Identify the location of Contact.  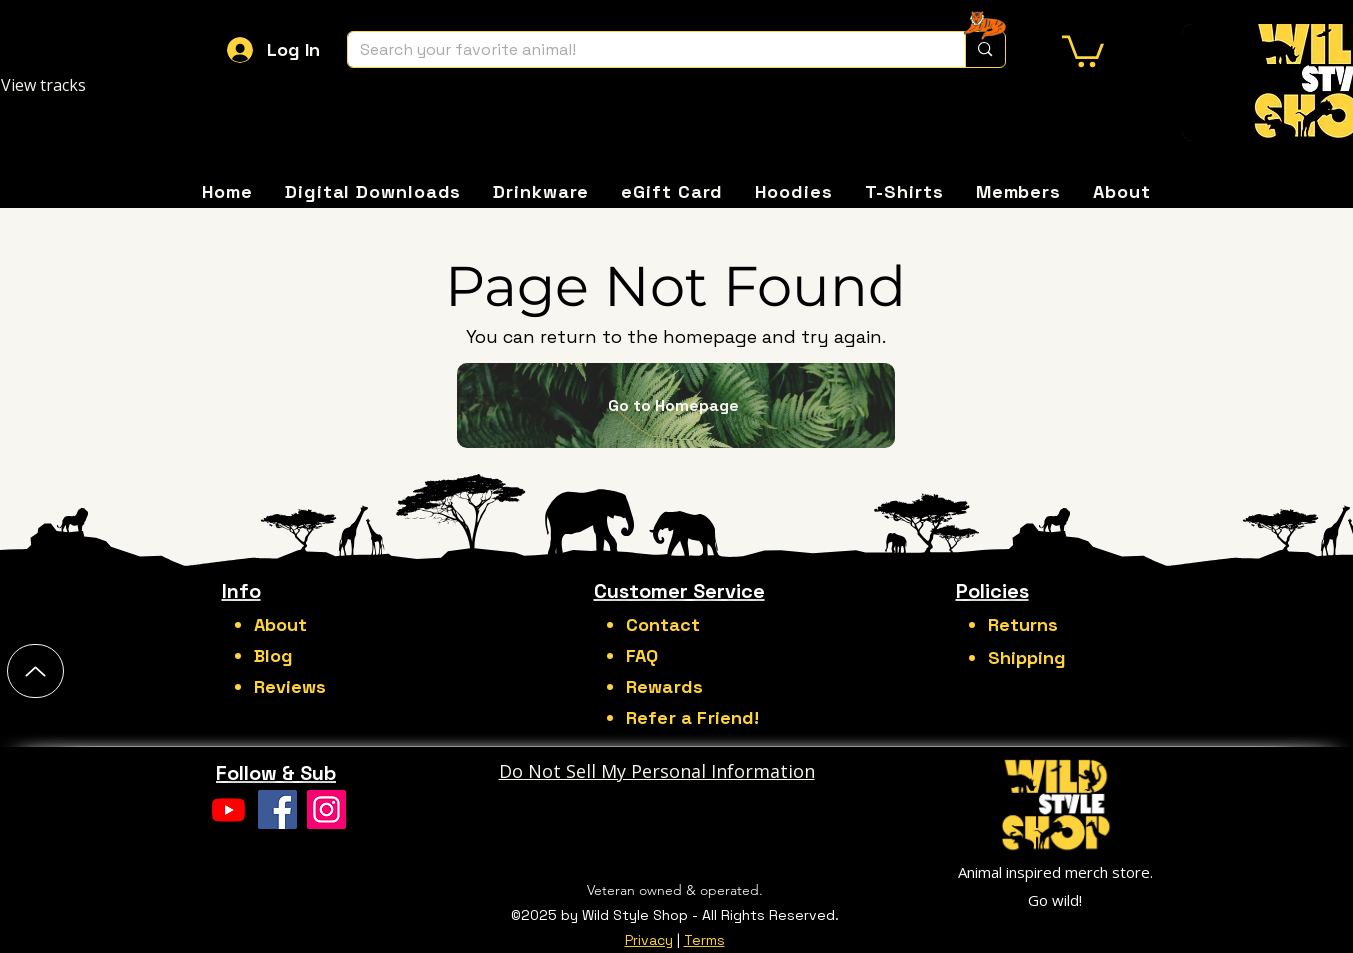
(663, 624).